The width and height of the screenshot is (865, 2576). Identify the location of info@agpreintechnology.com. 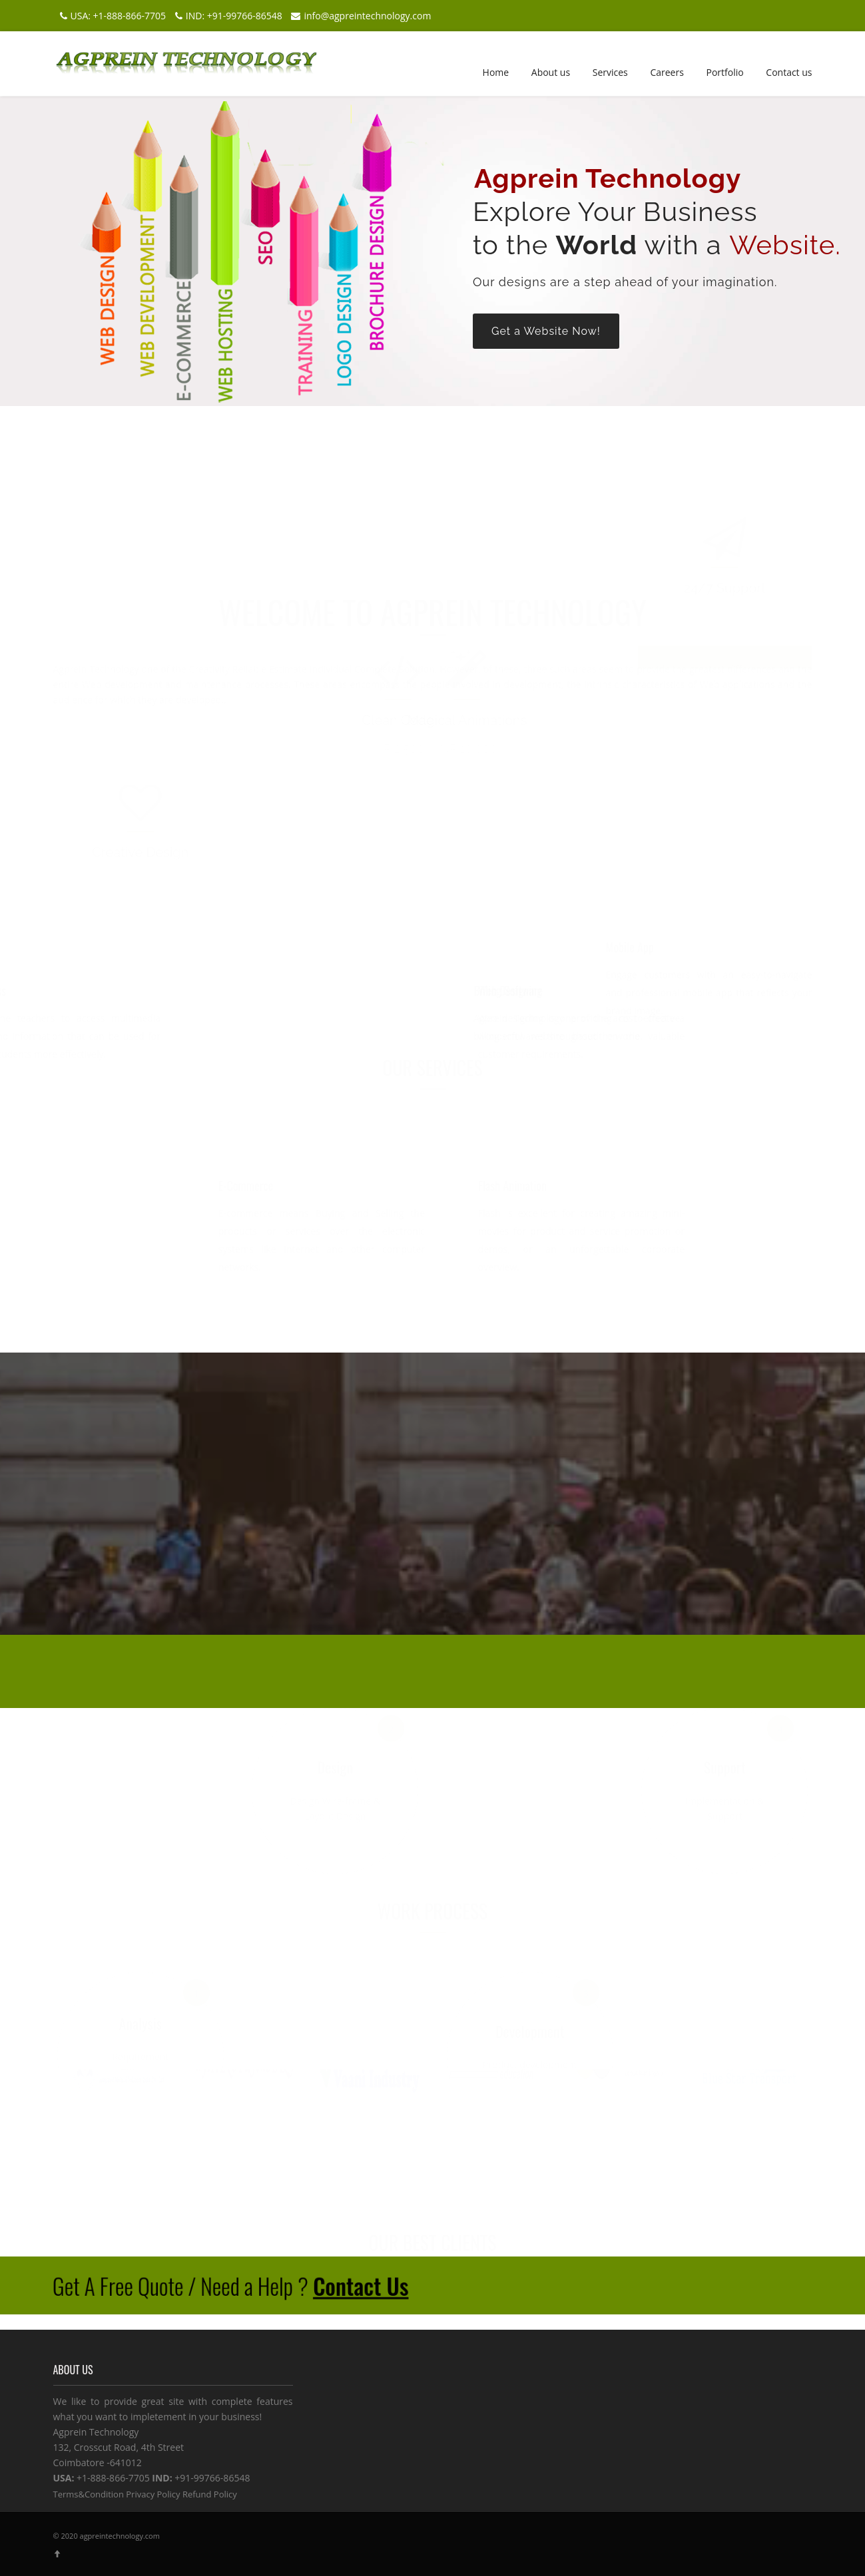
(359, 15).